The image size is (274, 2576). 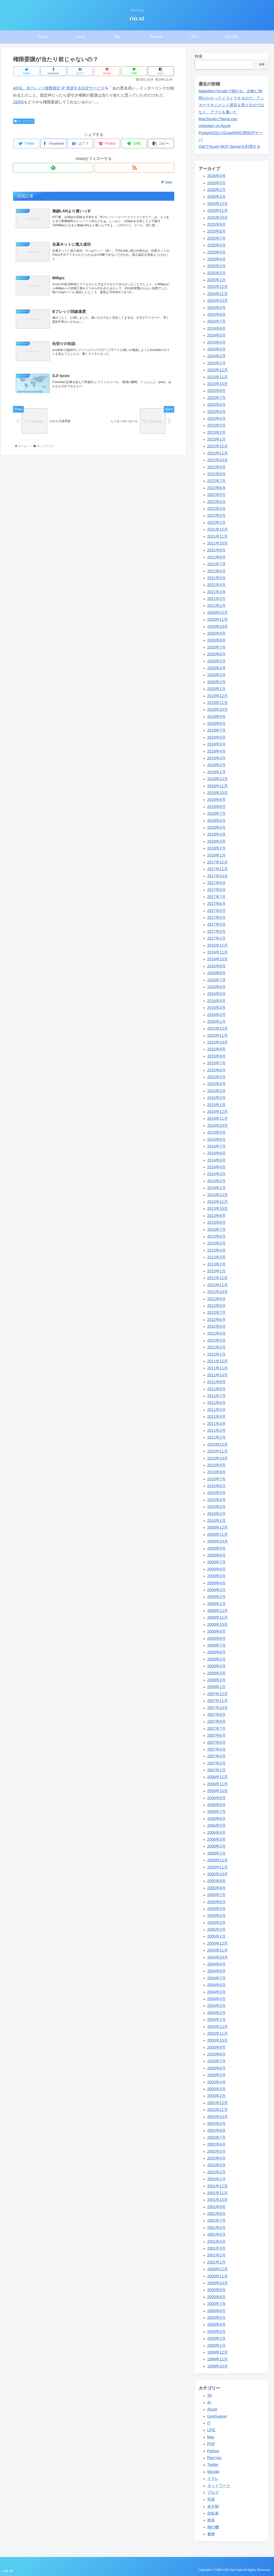 What do you see at coordinates (216, 509) in the screenshot?
I see `2022年3月` at bounding box center [216, 509].